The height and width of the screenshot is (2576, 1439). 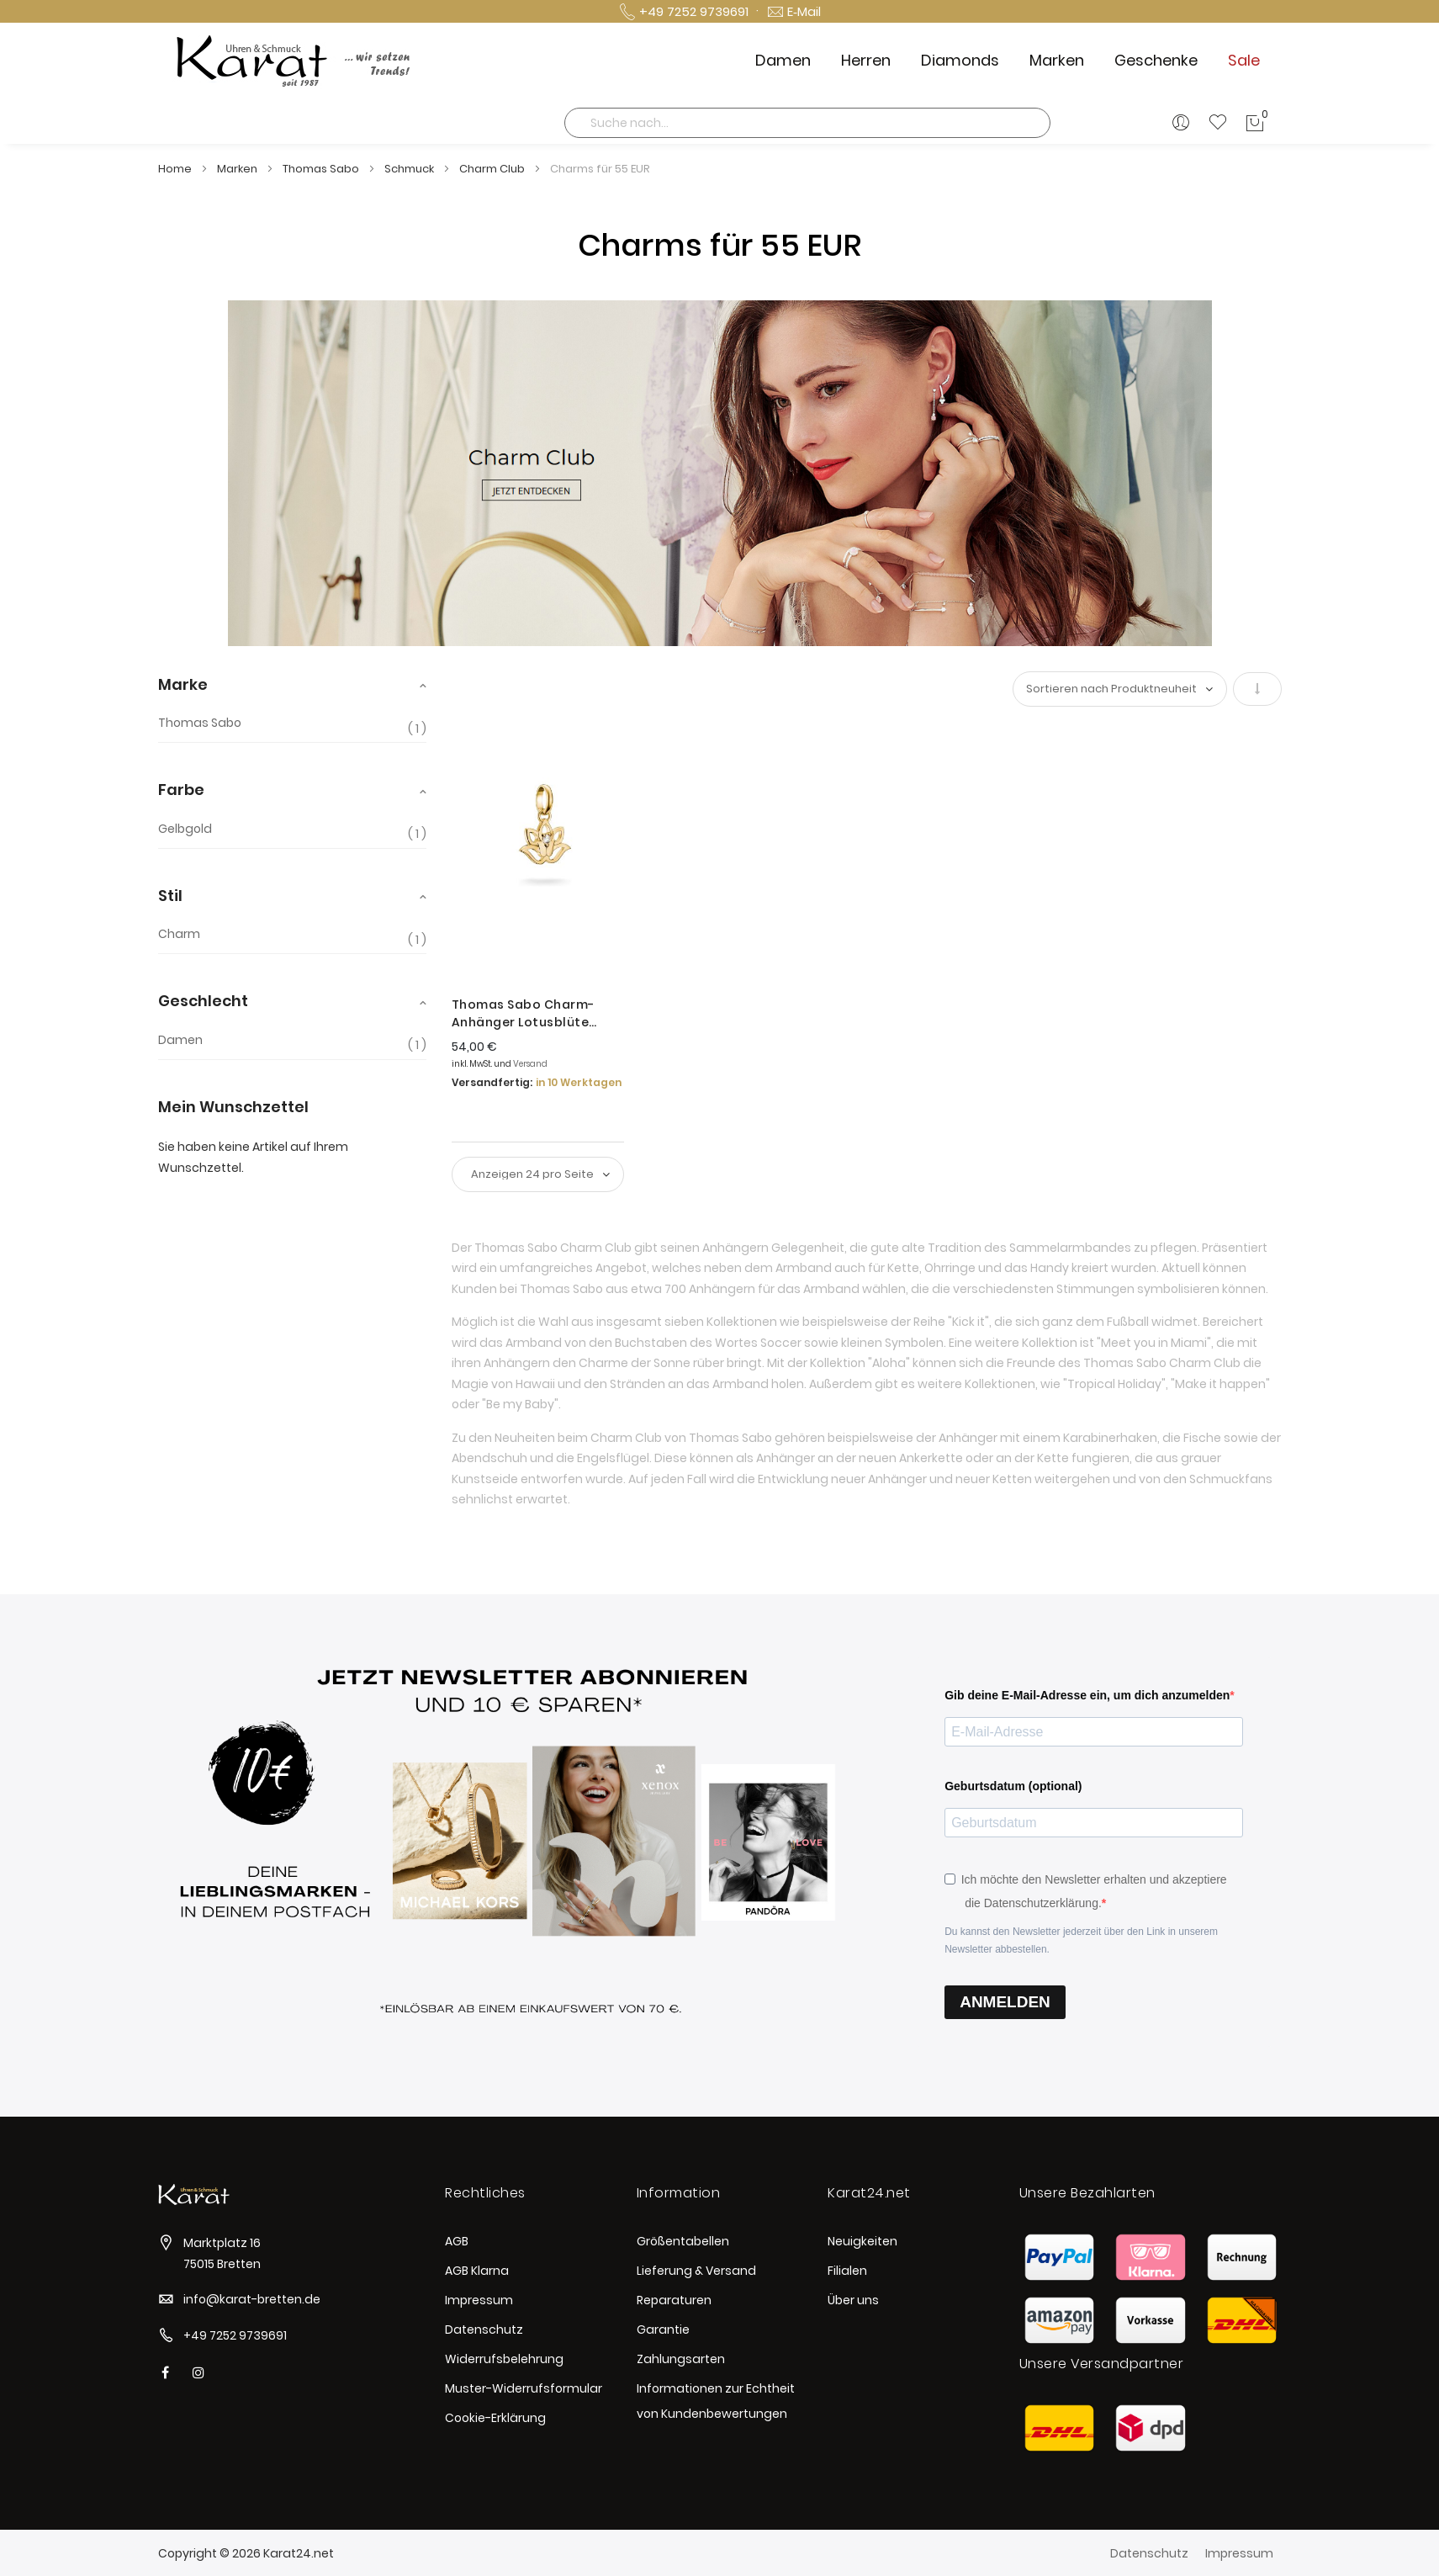 I want to click on Schmuck, so click(x=410, y=169).